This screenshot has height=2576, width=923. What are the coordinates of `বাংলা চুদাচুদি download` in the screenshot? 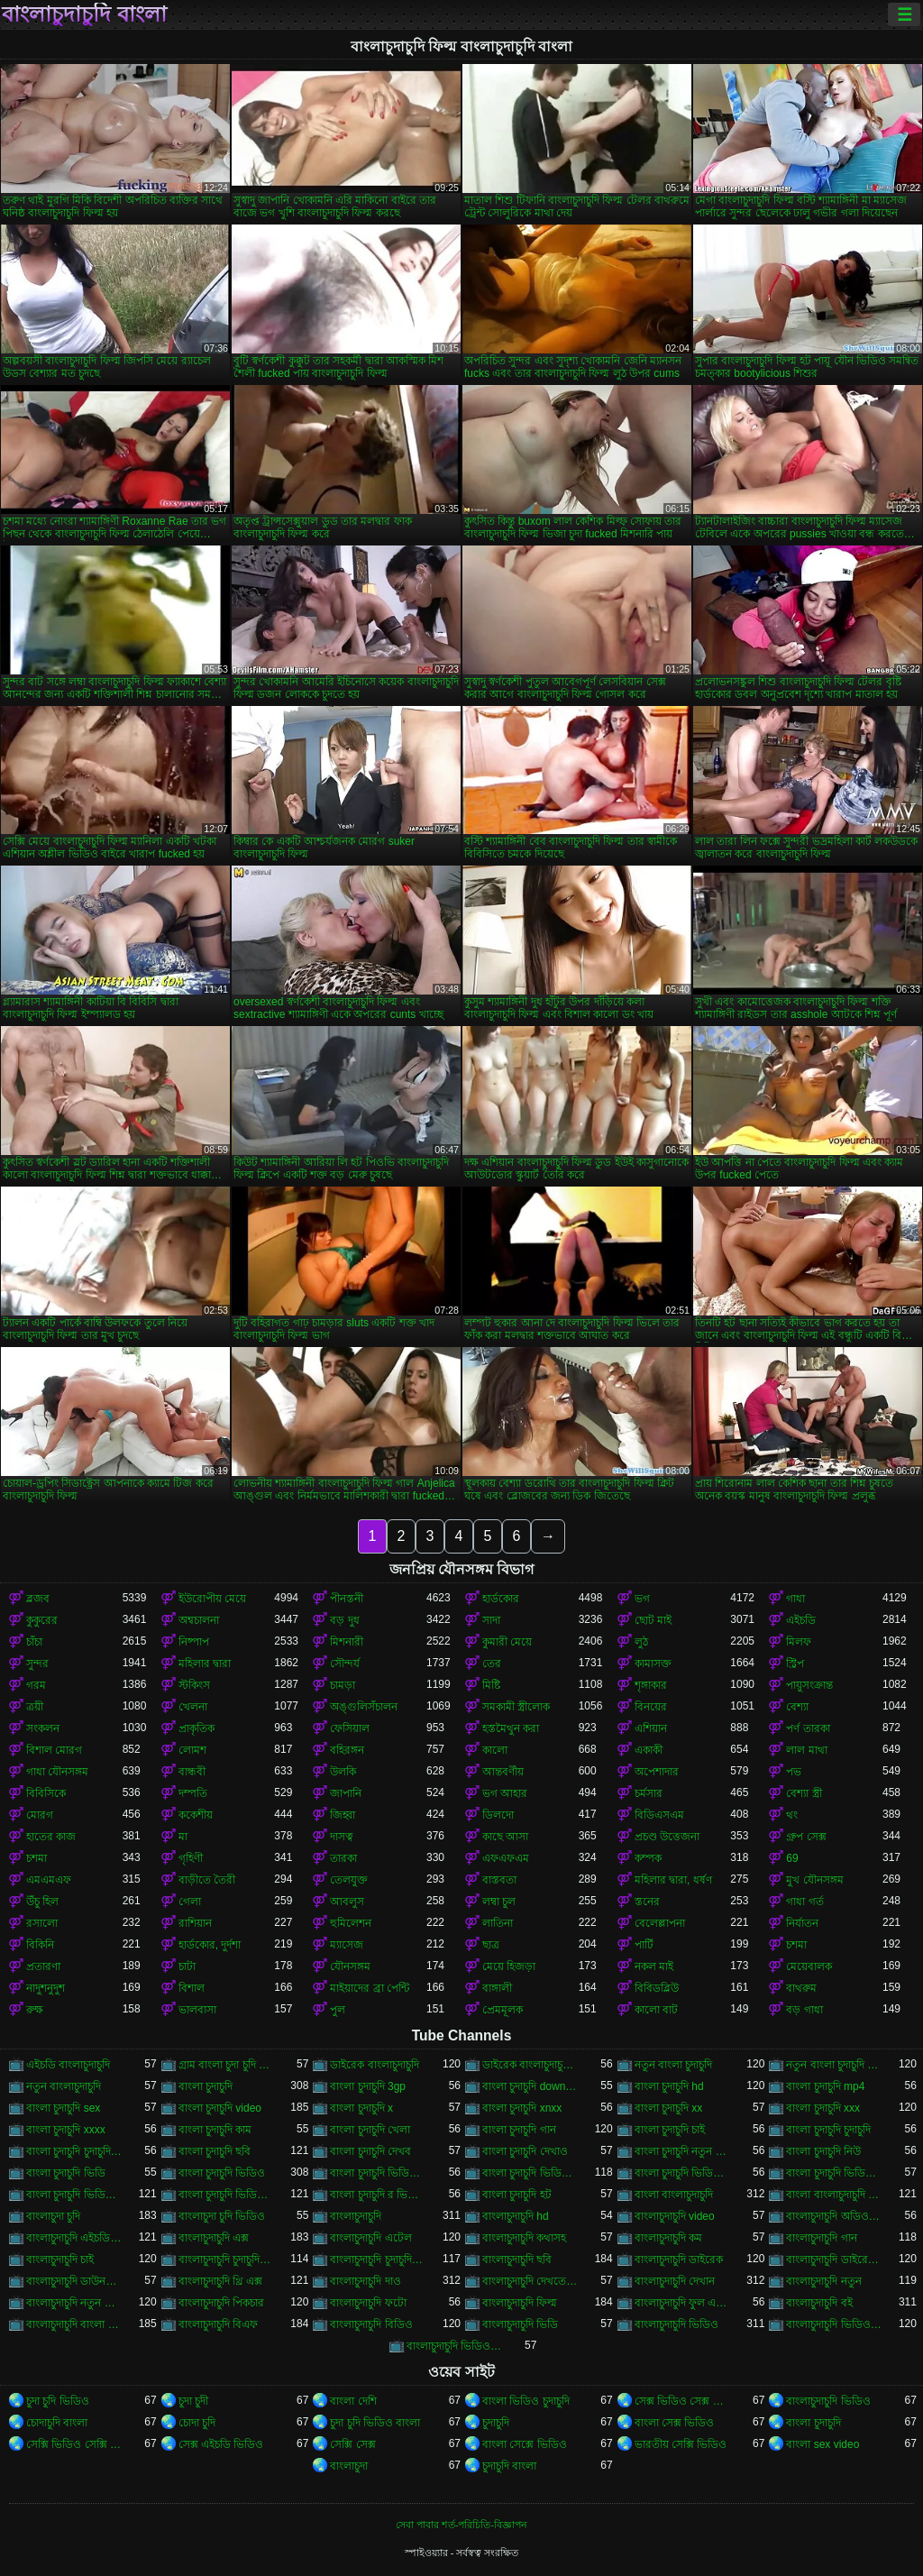 It's located at (530, 2086).